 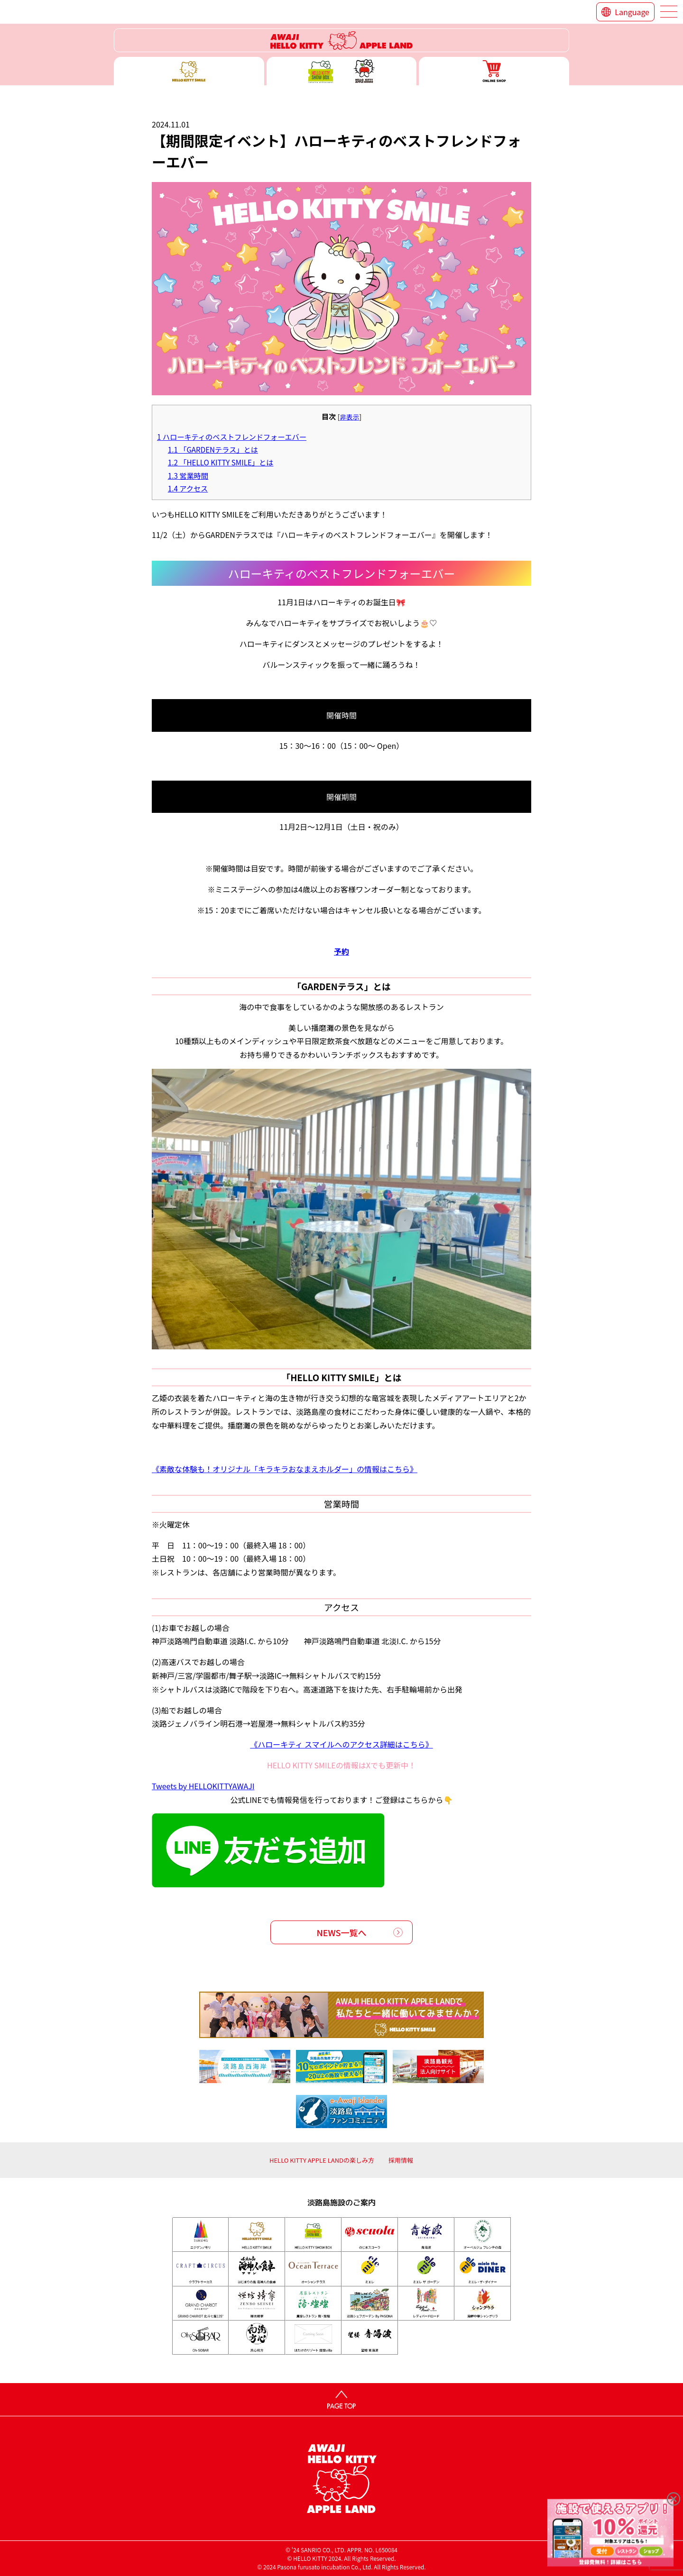 What do you see at coordinates (341, 1744) in the screenshot?
I see `《ハローキティ スマイルへのアクセス詳細はこちら》` at bounding box center [341, 1744].